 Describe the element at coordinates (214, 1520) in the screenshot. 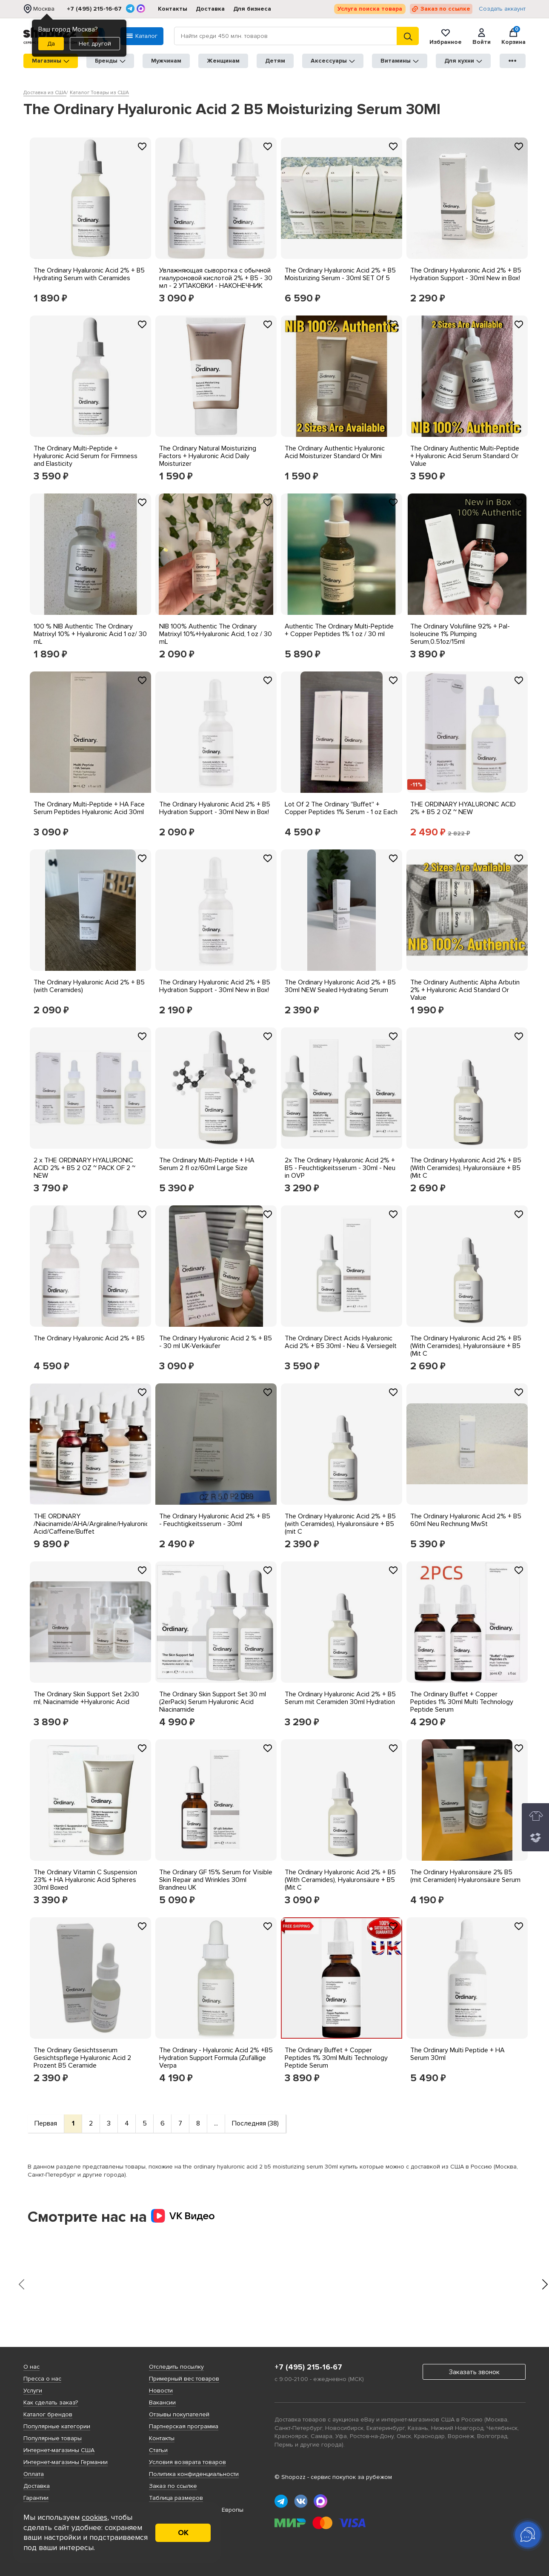

I see `The Ordinary Hyaluronic Acid 2% + B5 - Feuchtigkeitsserum - 30ml` at that location.